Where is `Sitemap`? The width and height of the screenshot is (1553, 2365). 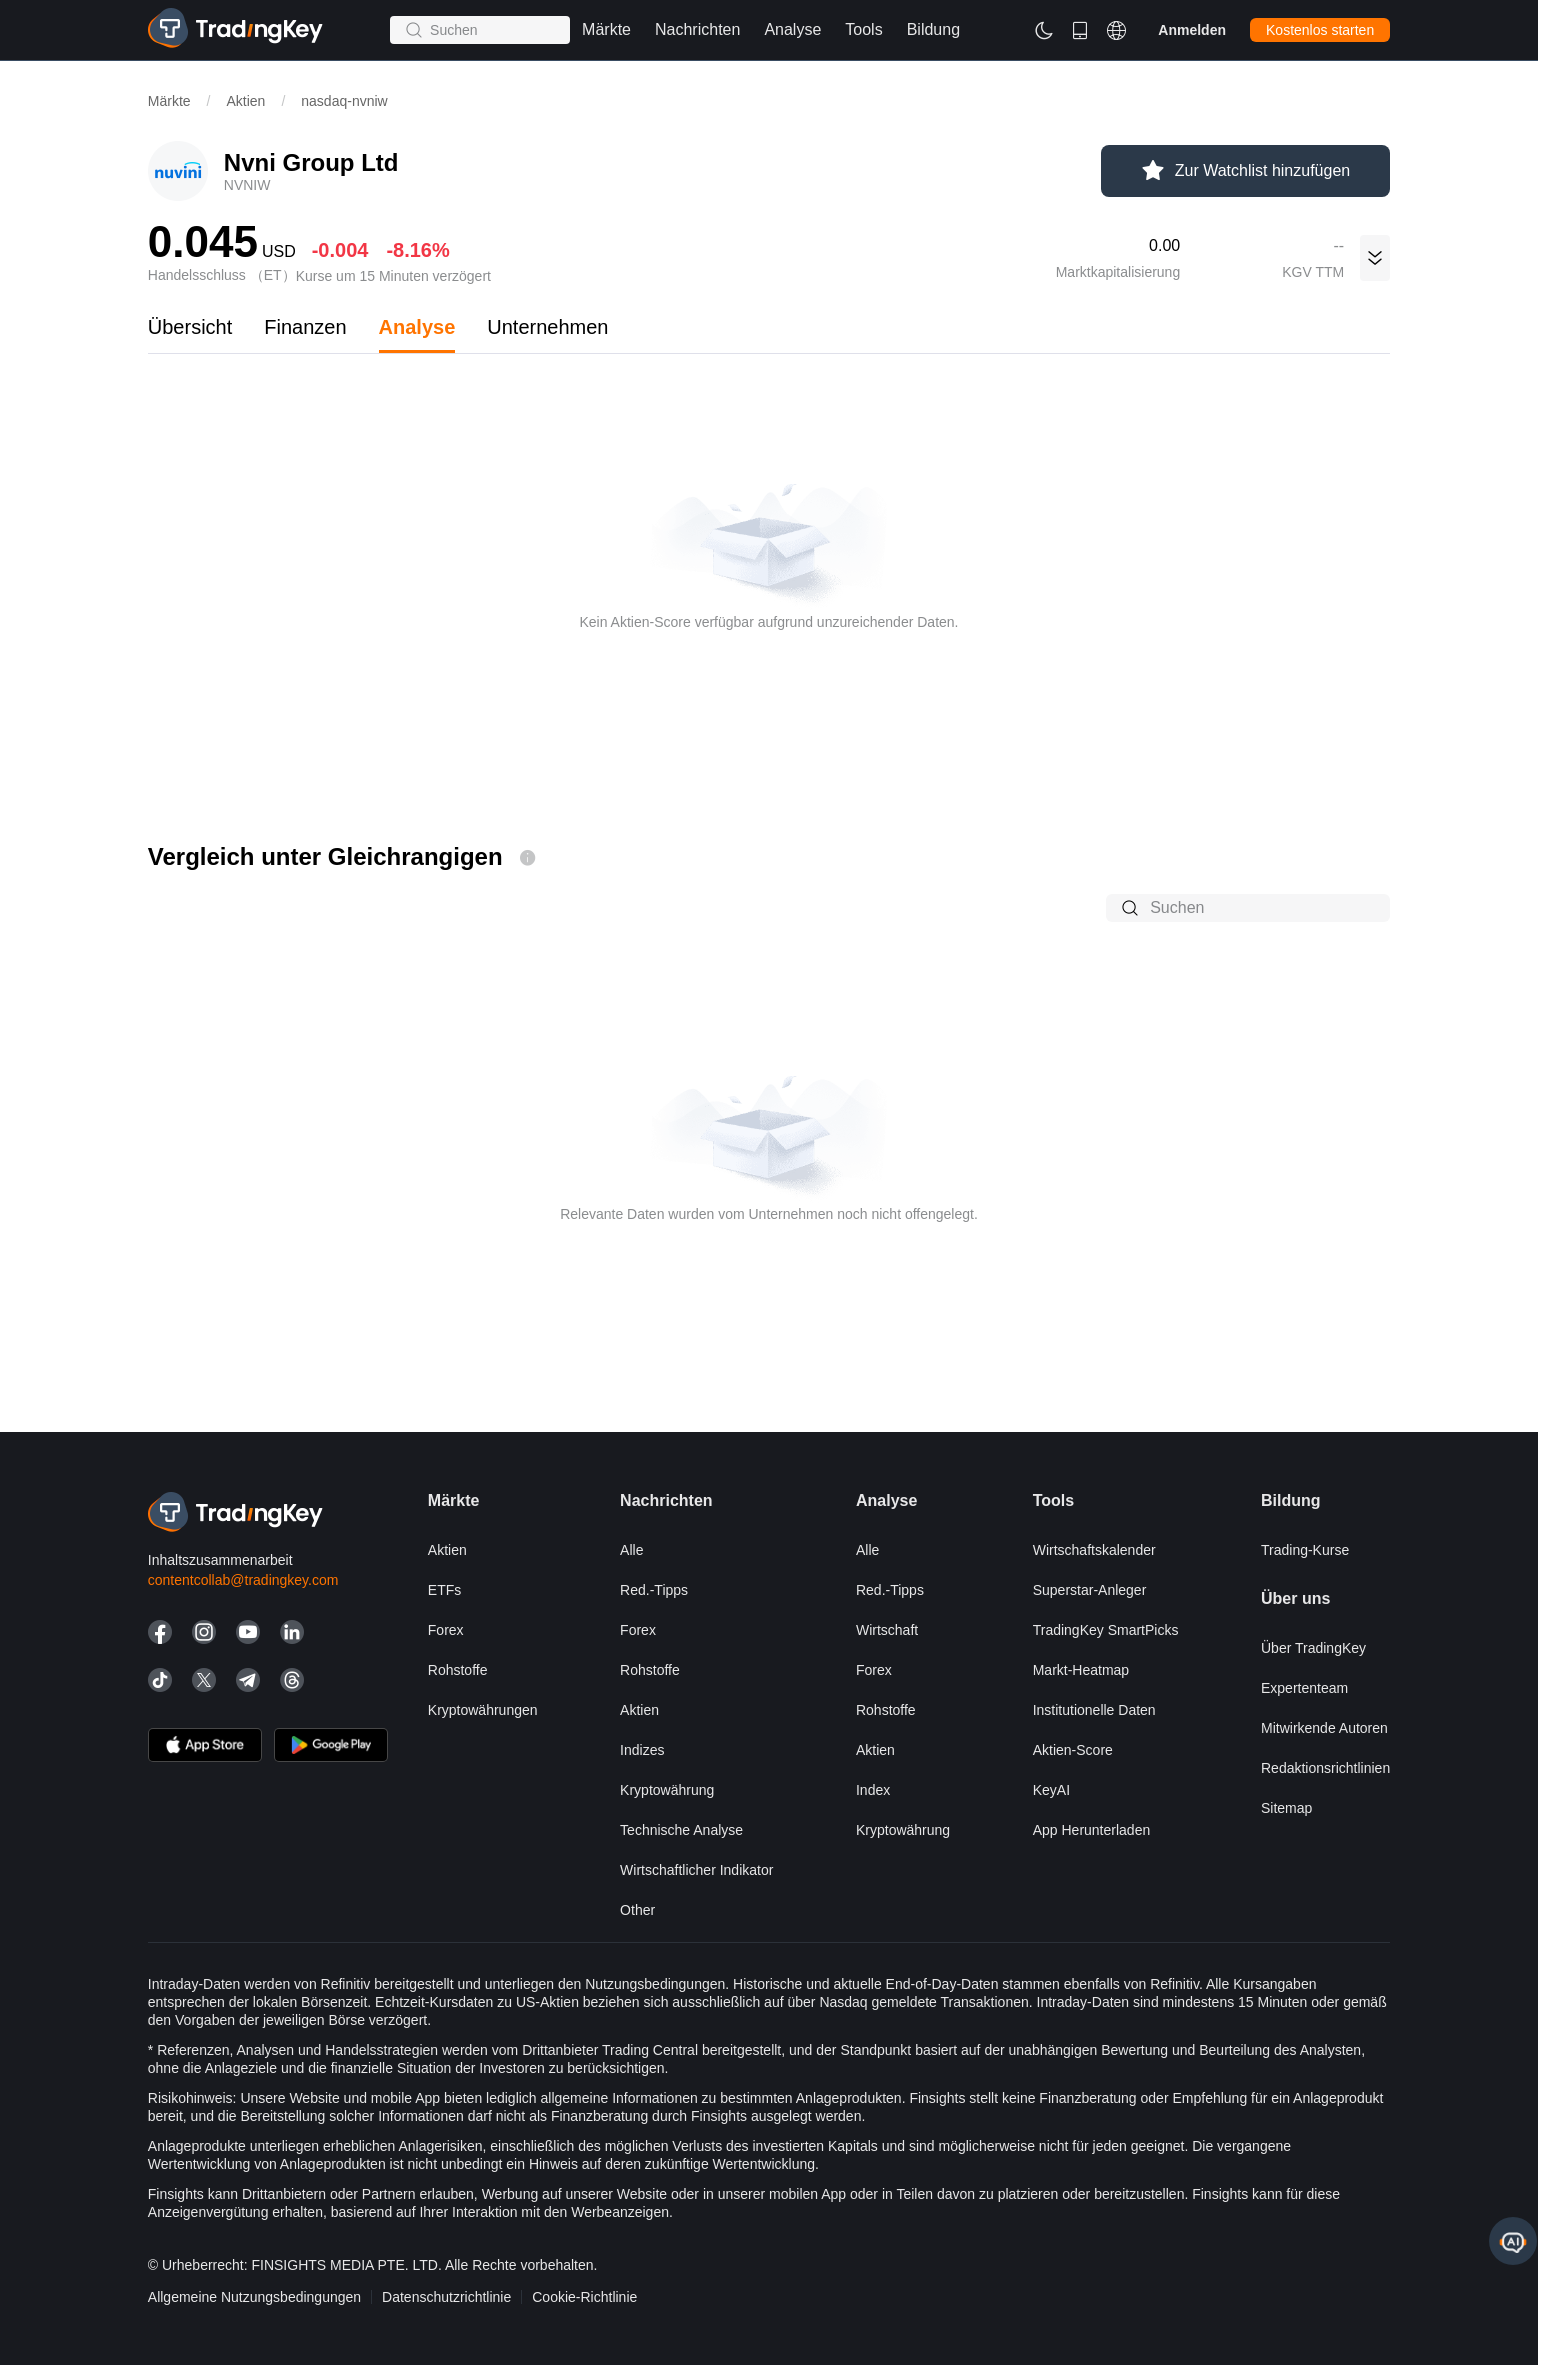 Sitemap is located at coordinates (1286, 1808).